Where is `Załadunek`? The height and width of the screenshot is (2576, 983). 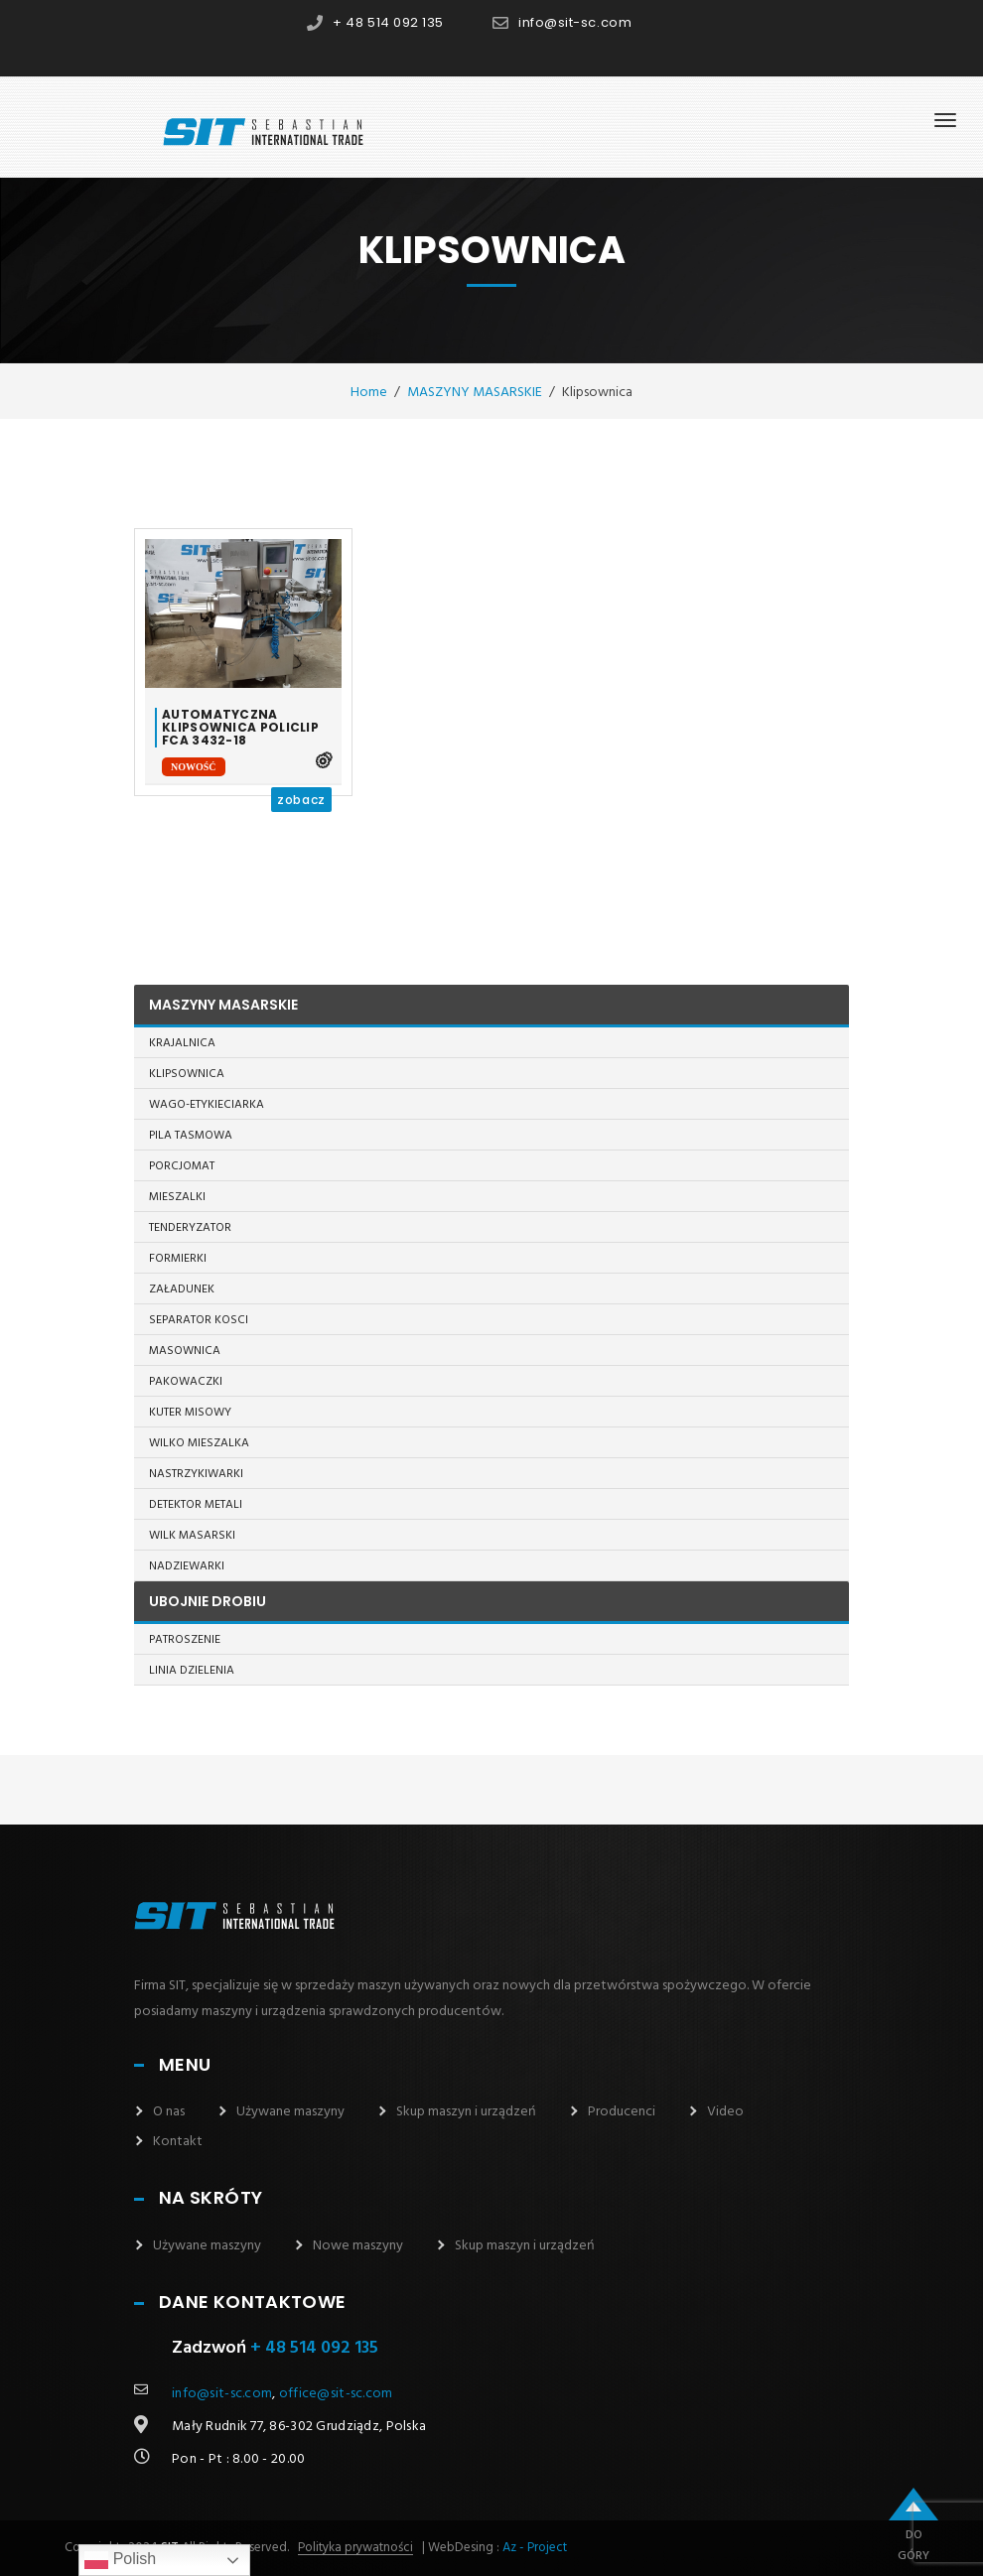
Załadunek is located at coordinates (181, 1289).